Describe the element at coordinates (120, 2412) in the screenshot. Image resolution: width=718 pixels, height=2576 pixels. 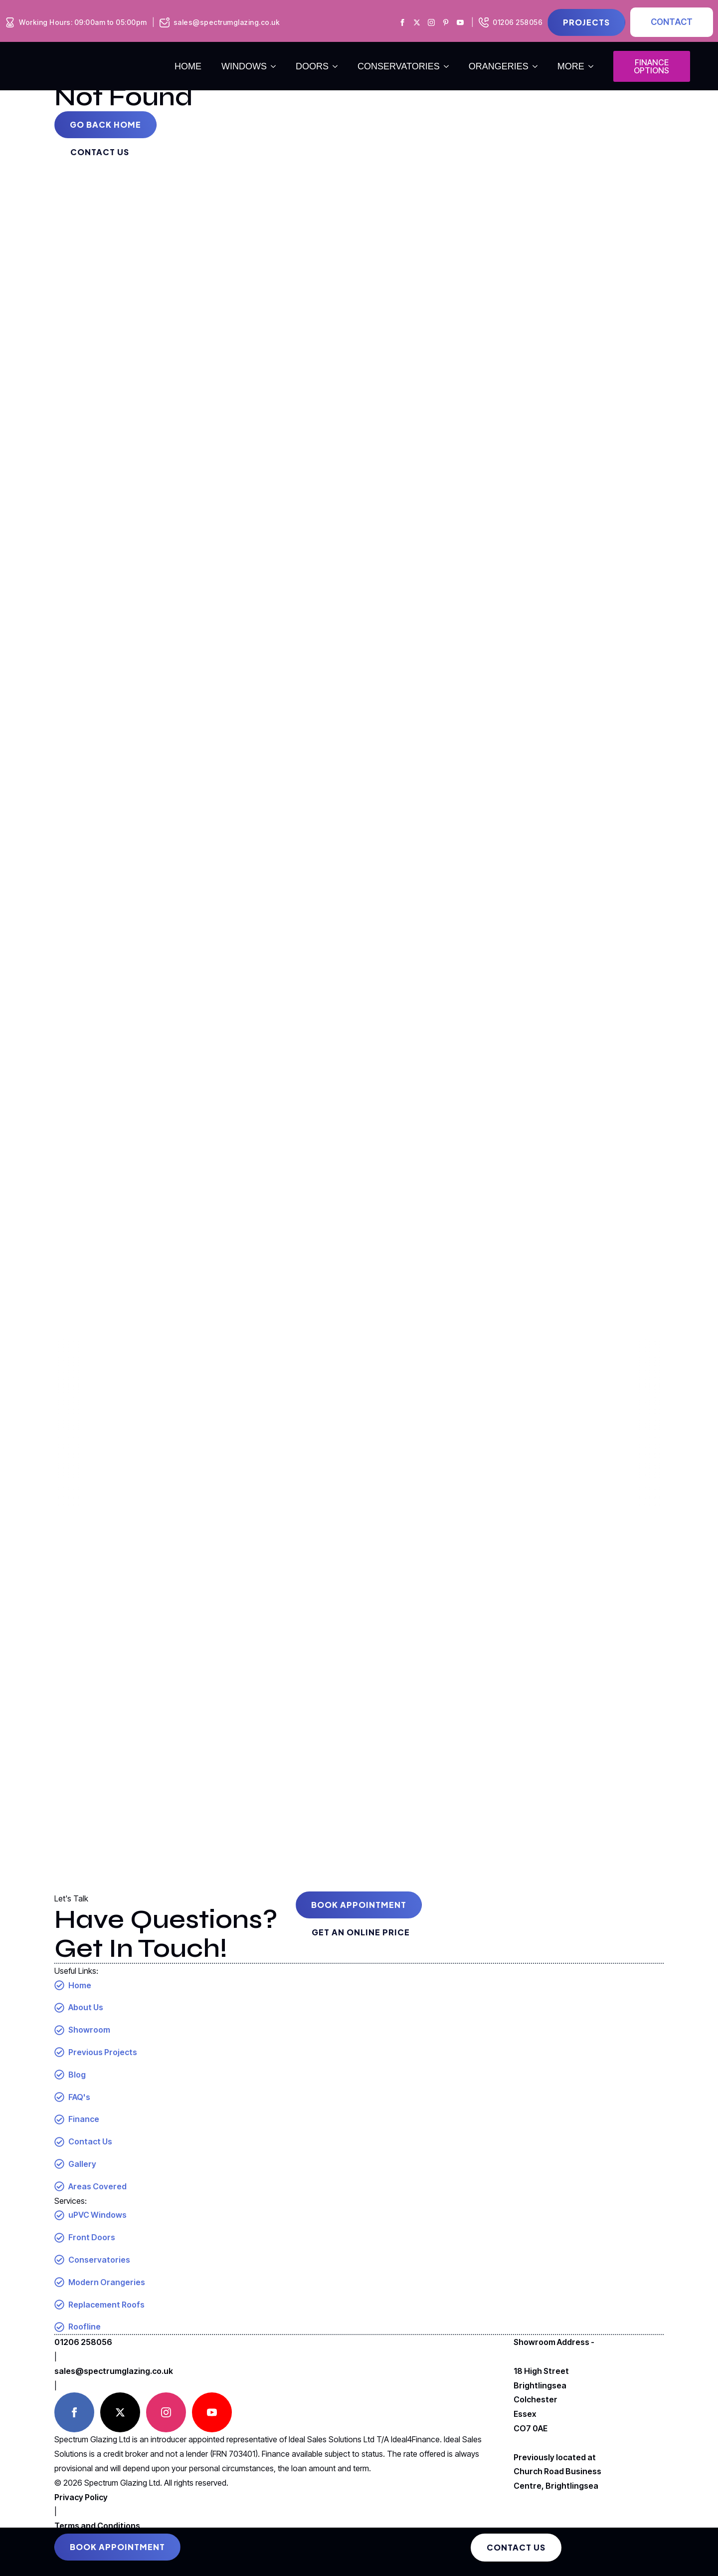
I see `[twitter]` at that location.